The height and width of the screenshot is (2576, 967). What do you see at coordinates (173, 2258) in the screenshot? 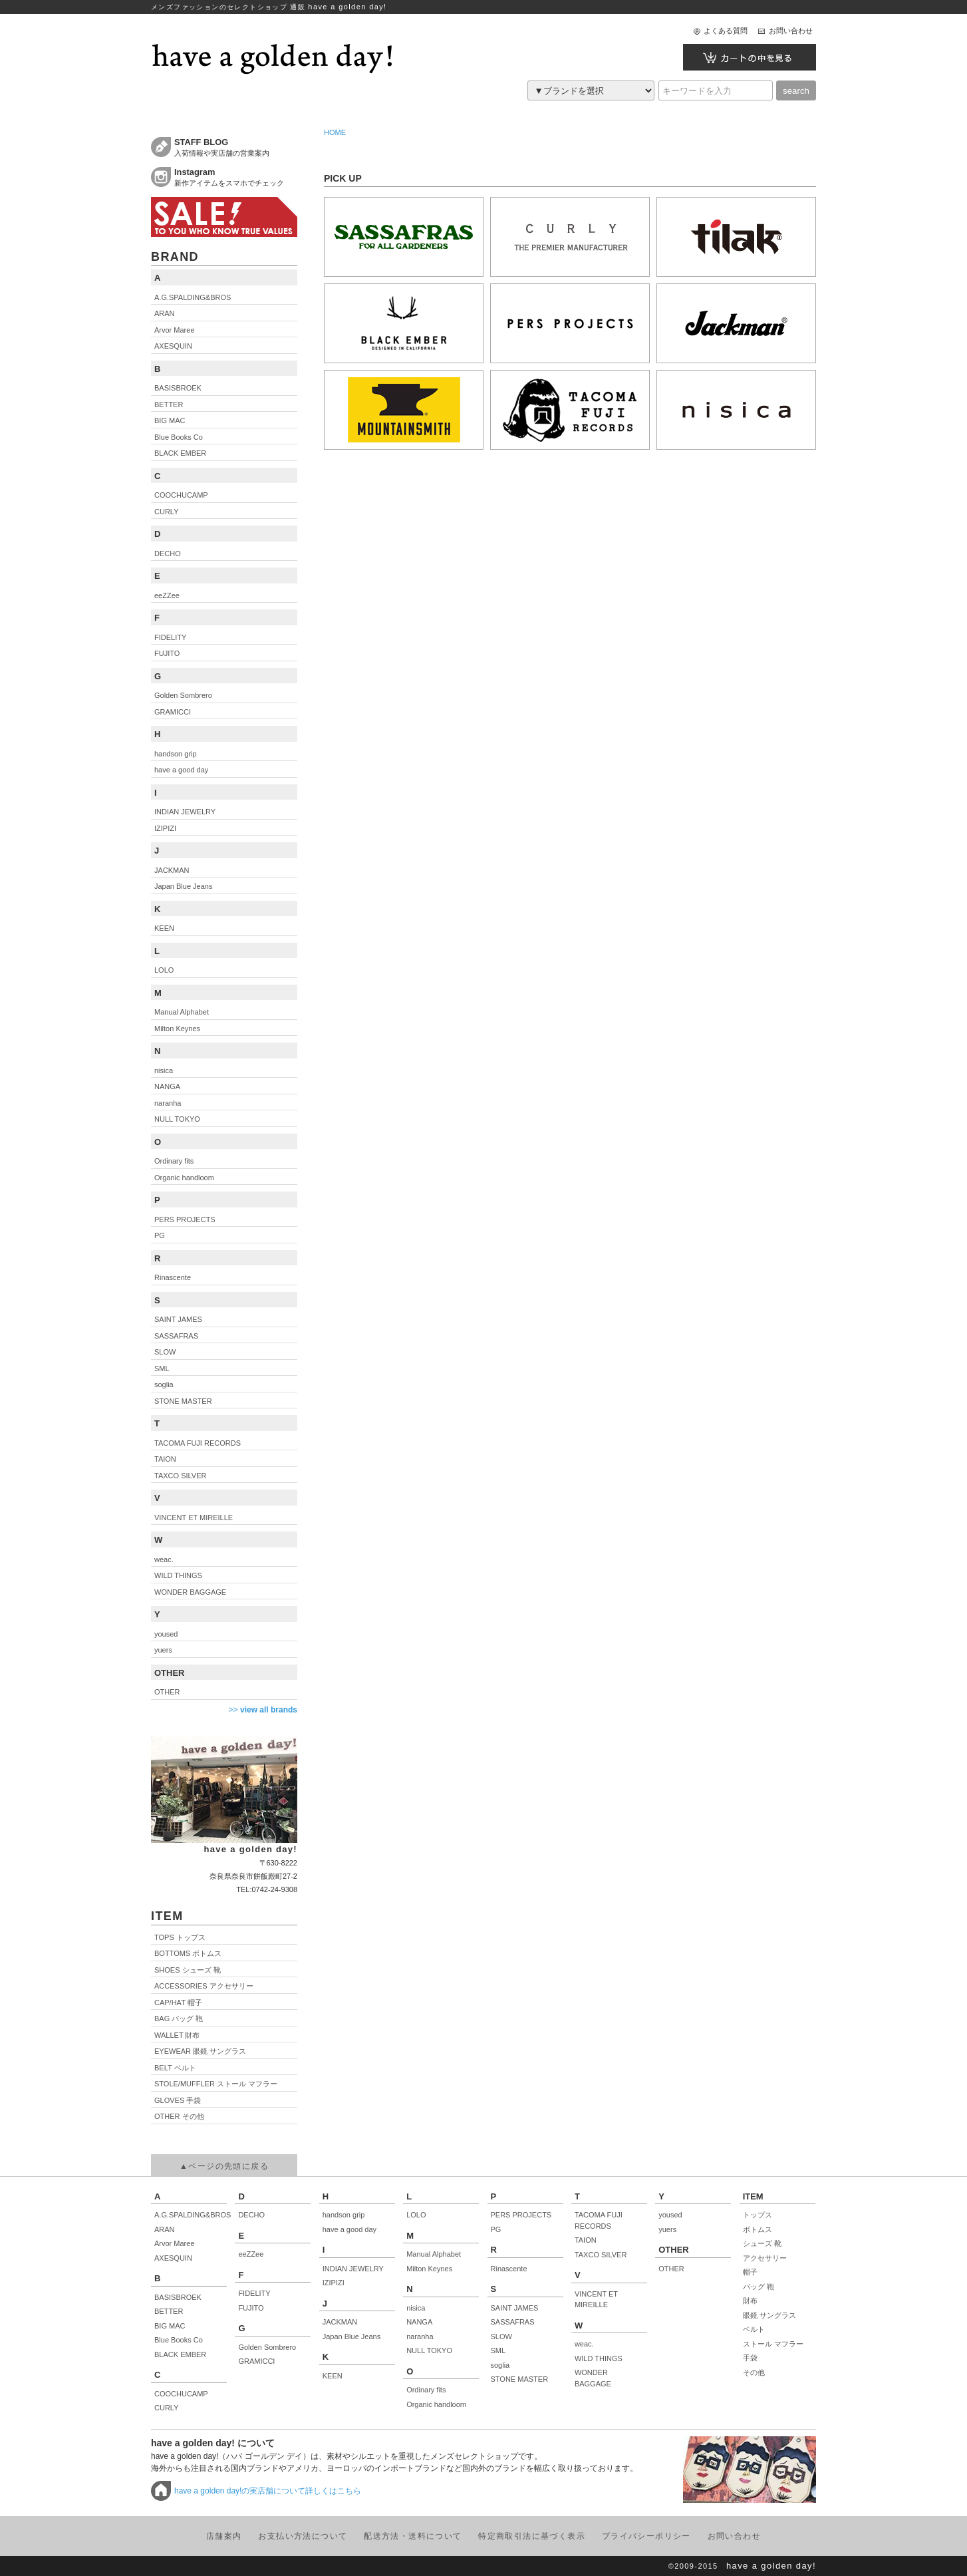
I see `AXESQUIN` at bounding box center [173, 2258].